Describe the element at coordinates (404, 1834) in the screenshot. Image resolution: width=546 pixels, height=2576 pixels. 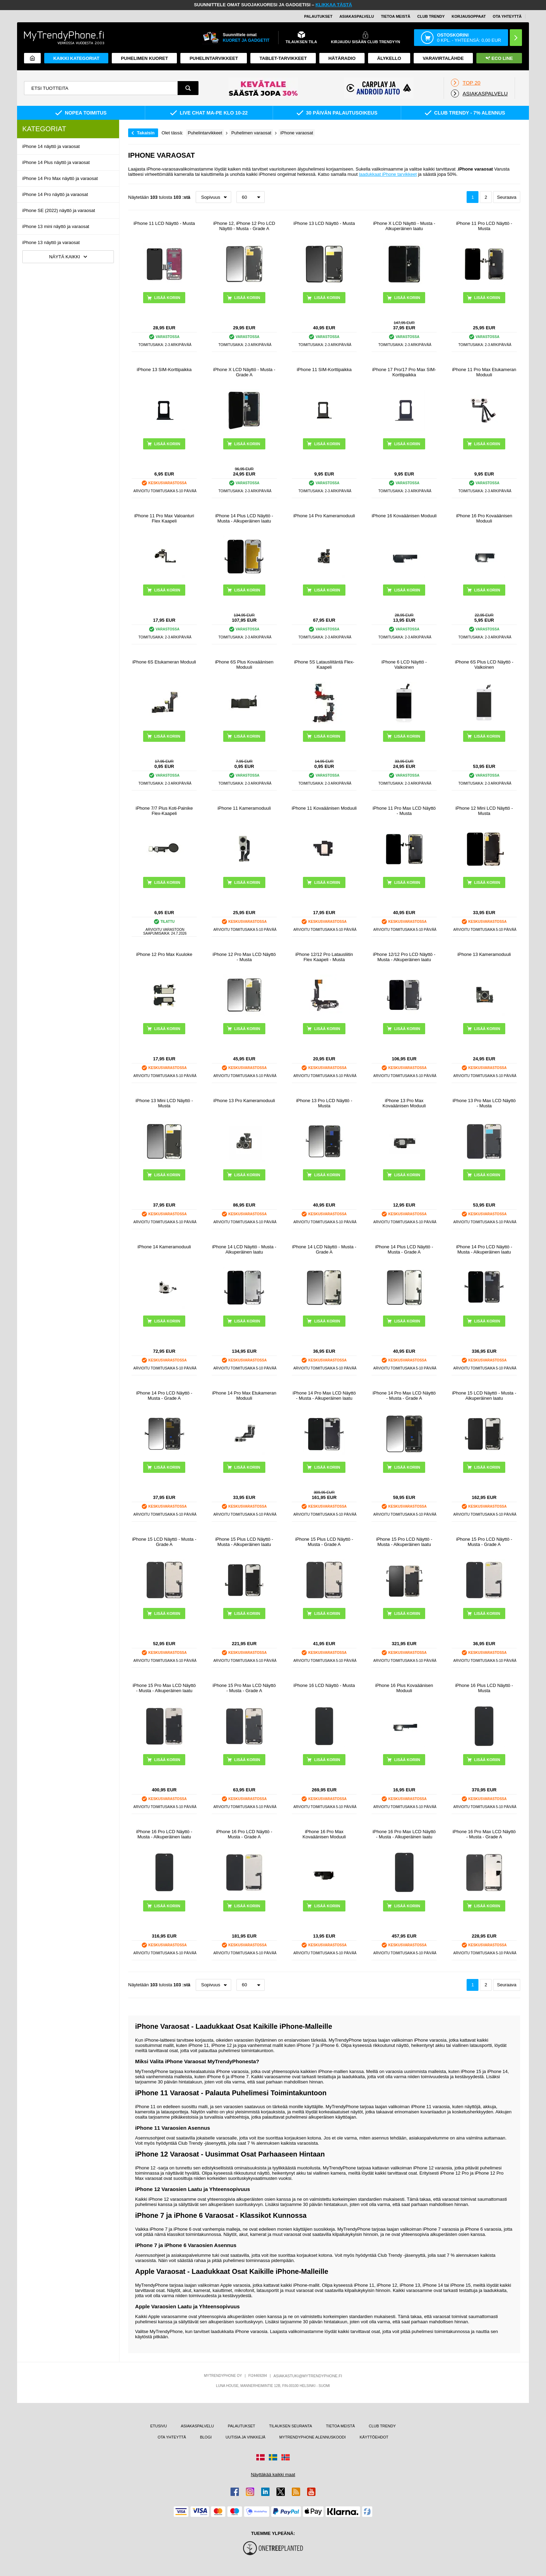
I see `iPhone 16 Pro Max LCD Näyttö - Musta - Alkuperäinen laatu` at that location.